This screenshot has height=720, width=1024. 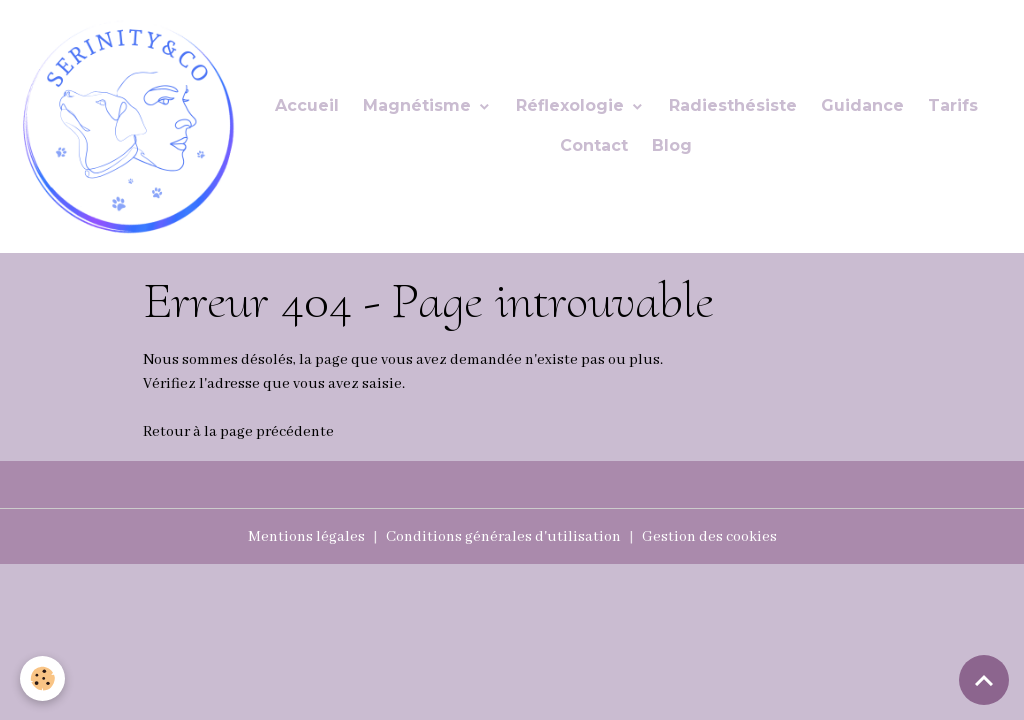 What do you see at coordinates (238, 432) in the screenshot?
I see `Retour à la page précédente` at bounding box center [238, 432].